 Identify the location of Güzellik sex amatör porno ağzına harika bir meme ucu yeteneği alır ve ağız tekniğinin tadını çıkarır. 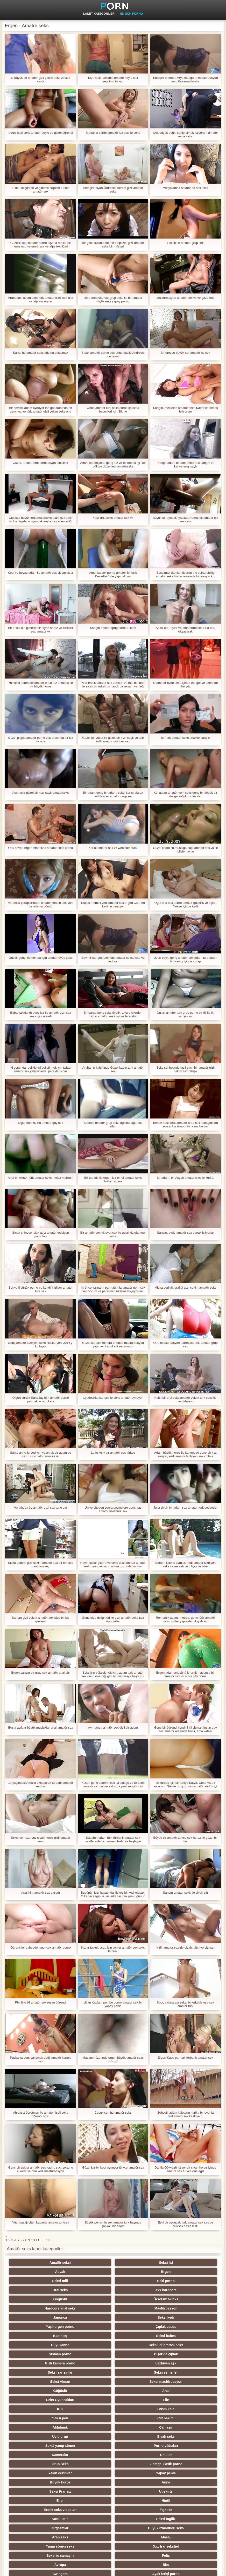
(40, 244).